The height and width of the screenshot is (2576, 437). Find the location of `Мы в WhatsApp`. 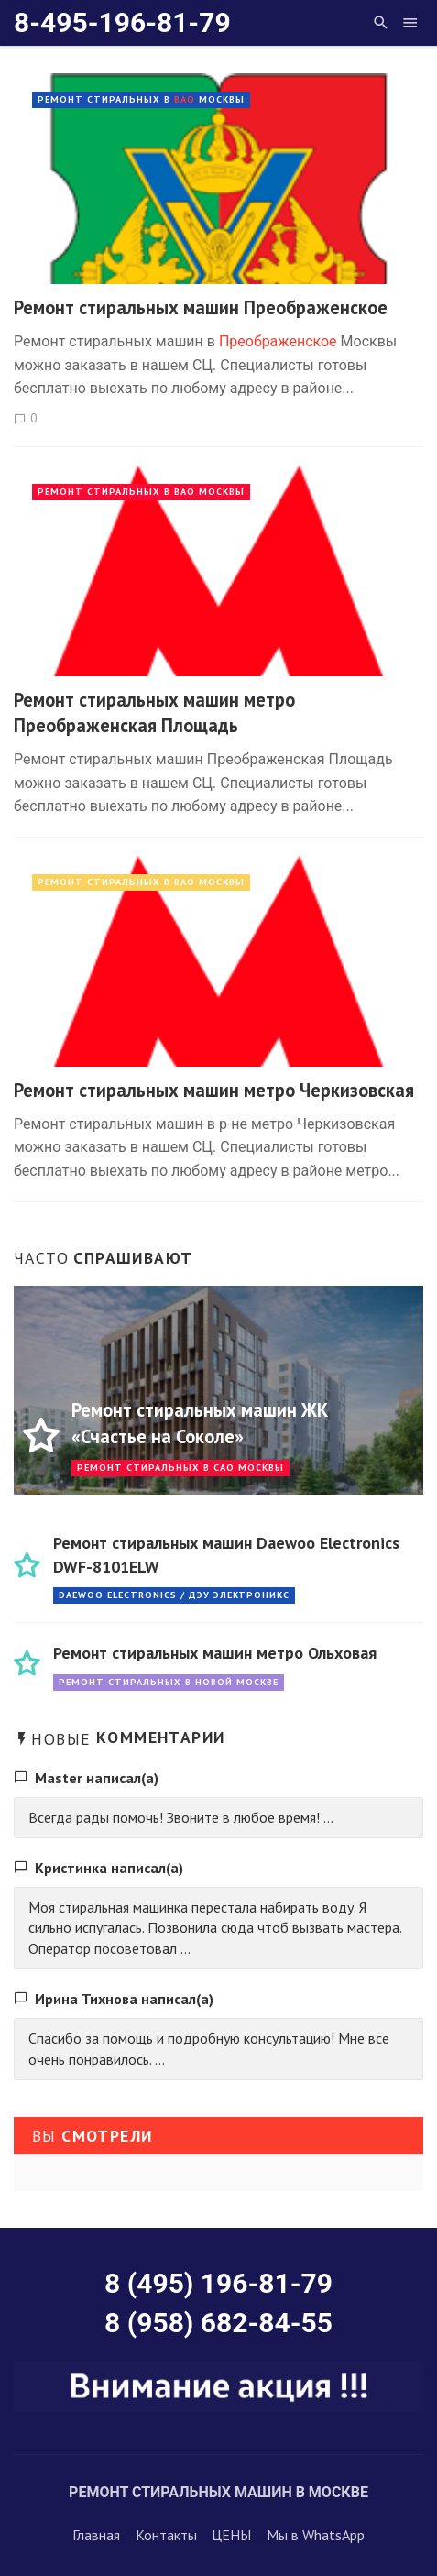

Мы в WhatsApp is located at coordinates (316, 2535).